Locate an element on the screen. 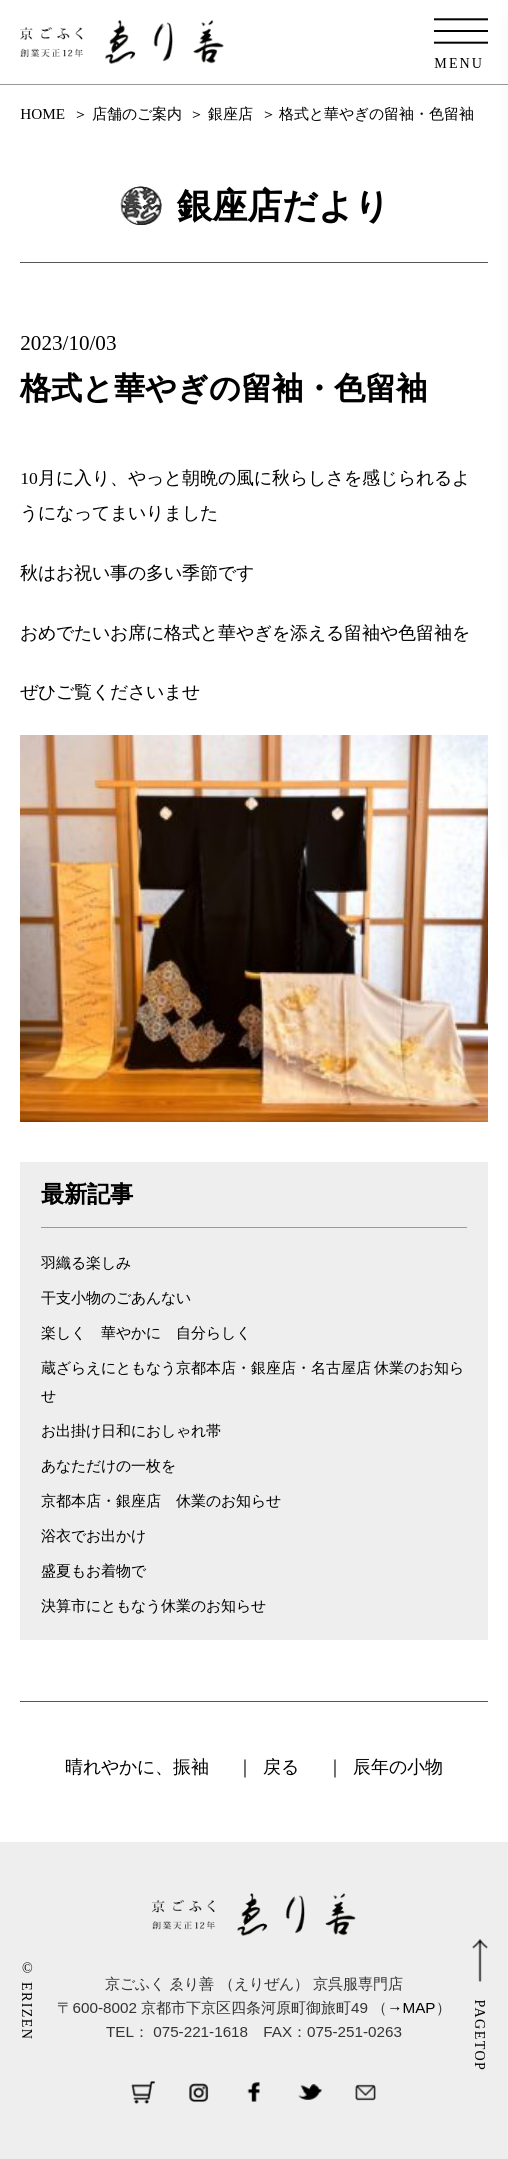 Image resolution: width=508 pixels, height=2159 pixels. 羽織る楽しみ is located at coordinates (86, 1262).